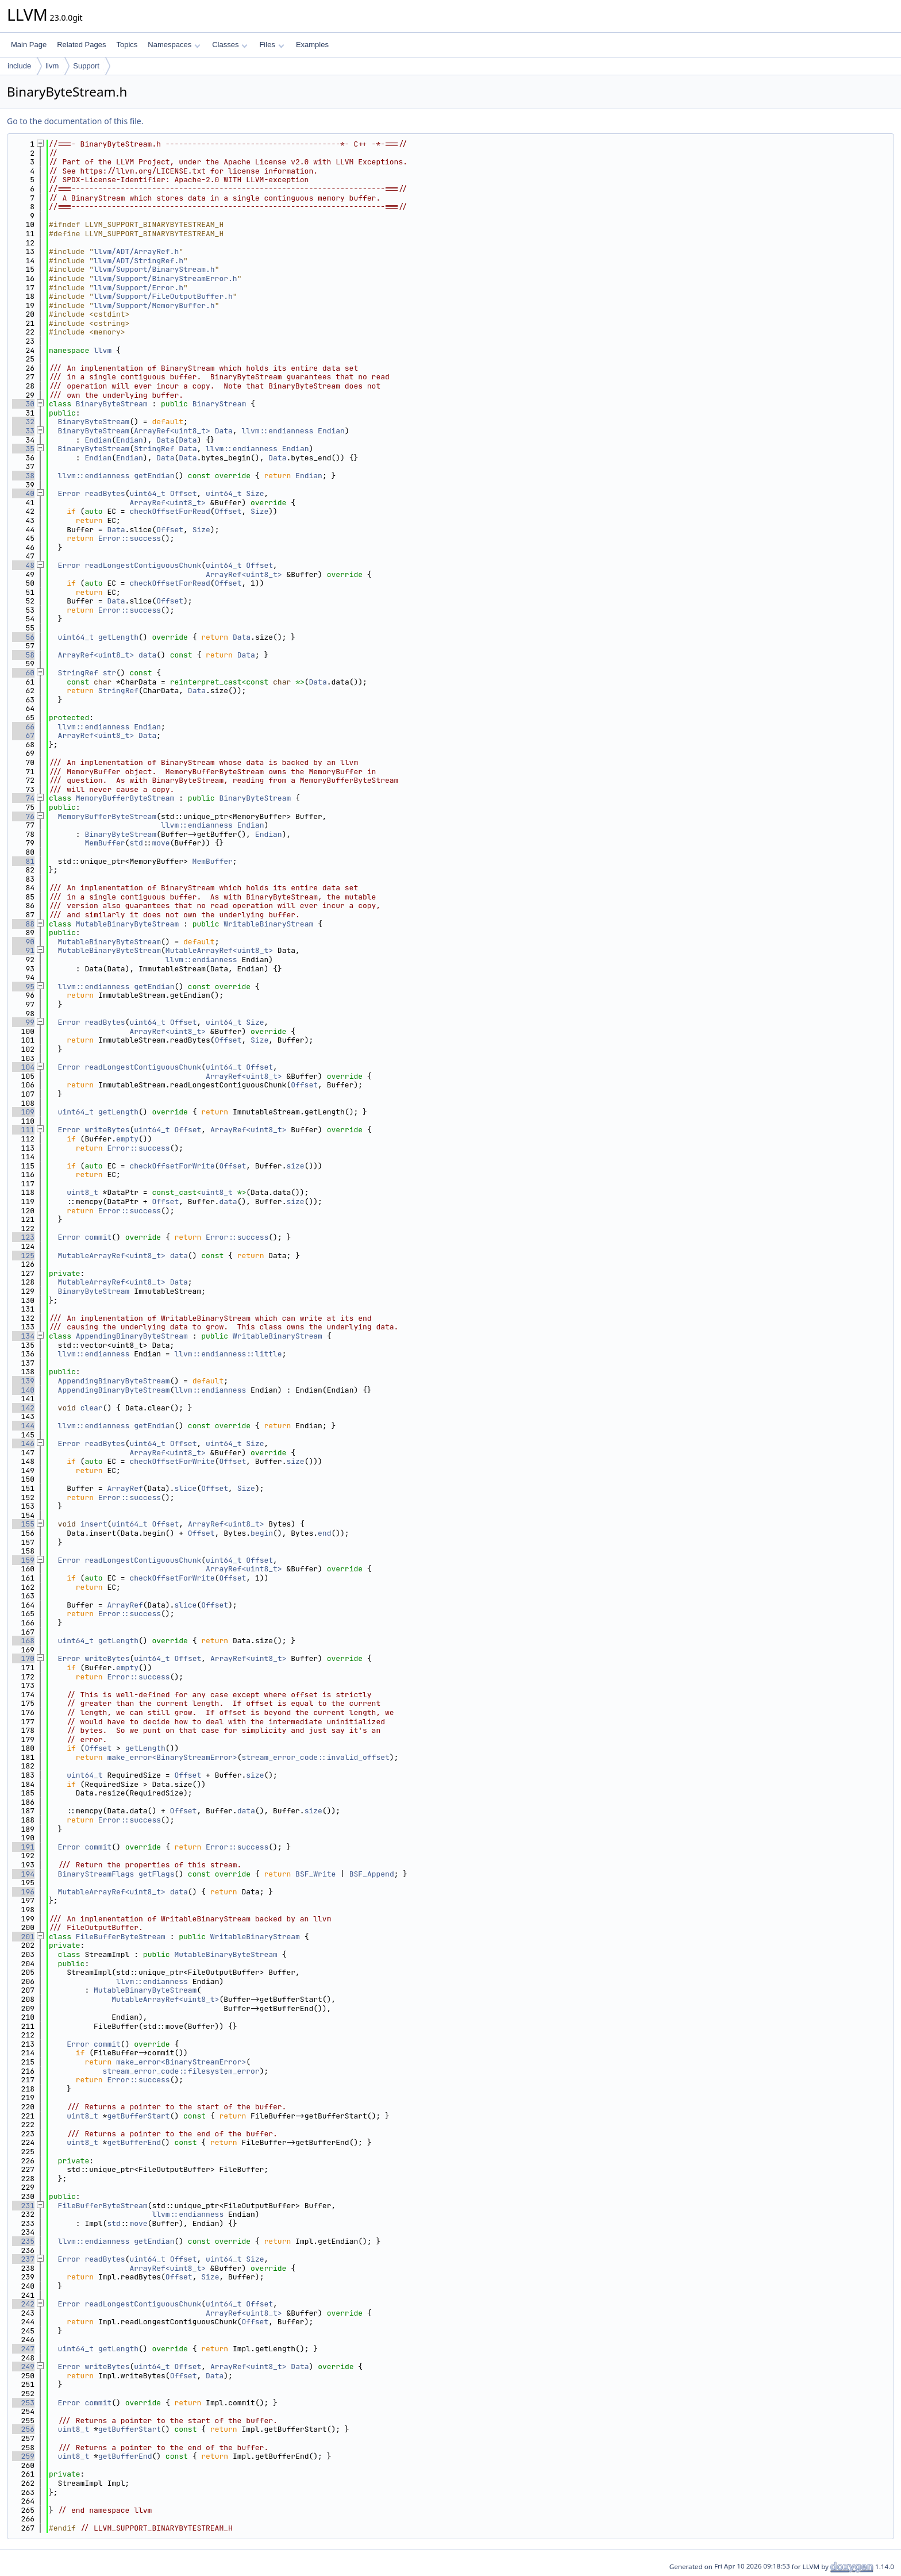 This screenshot has height=2576, width=901. I want to click on Support, so click(86, 65).